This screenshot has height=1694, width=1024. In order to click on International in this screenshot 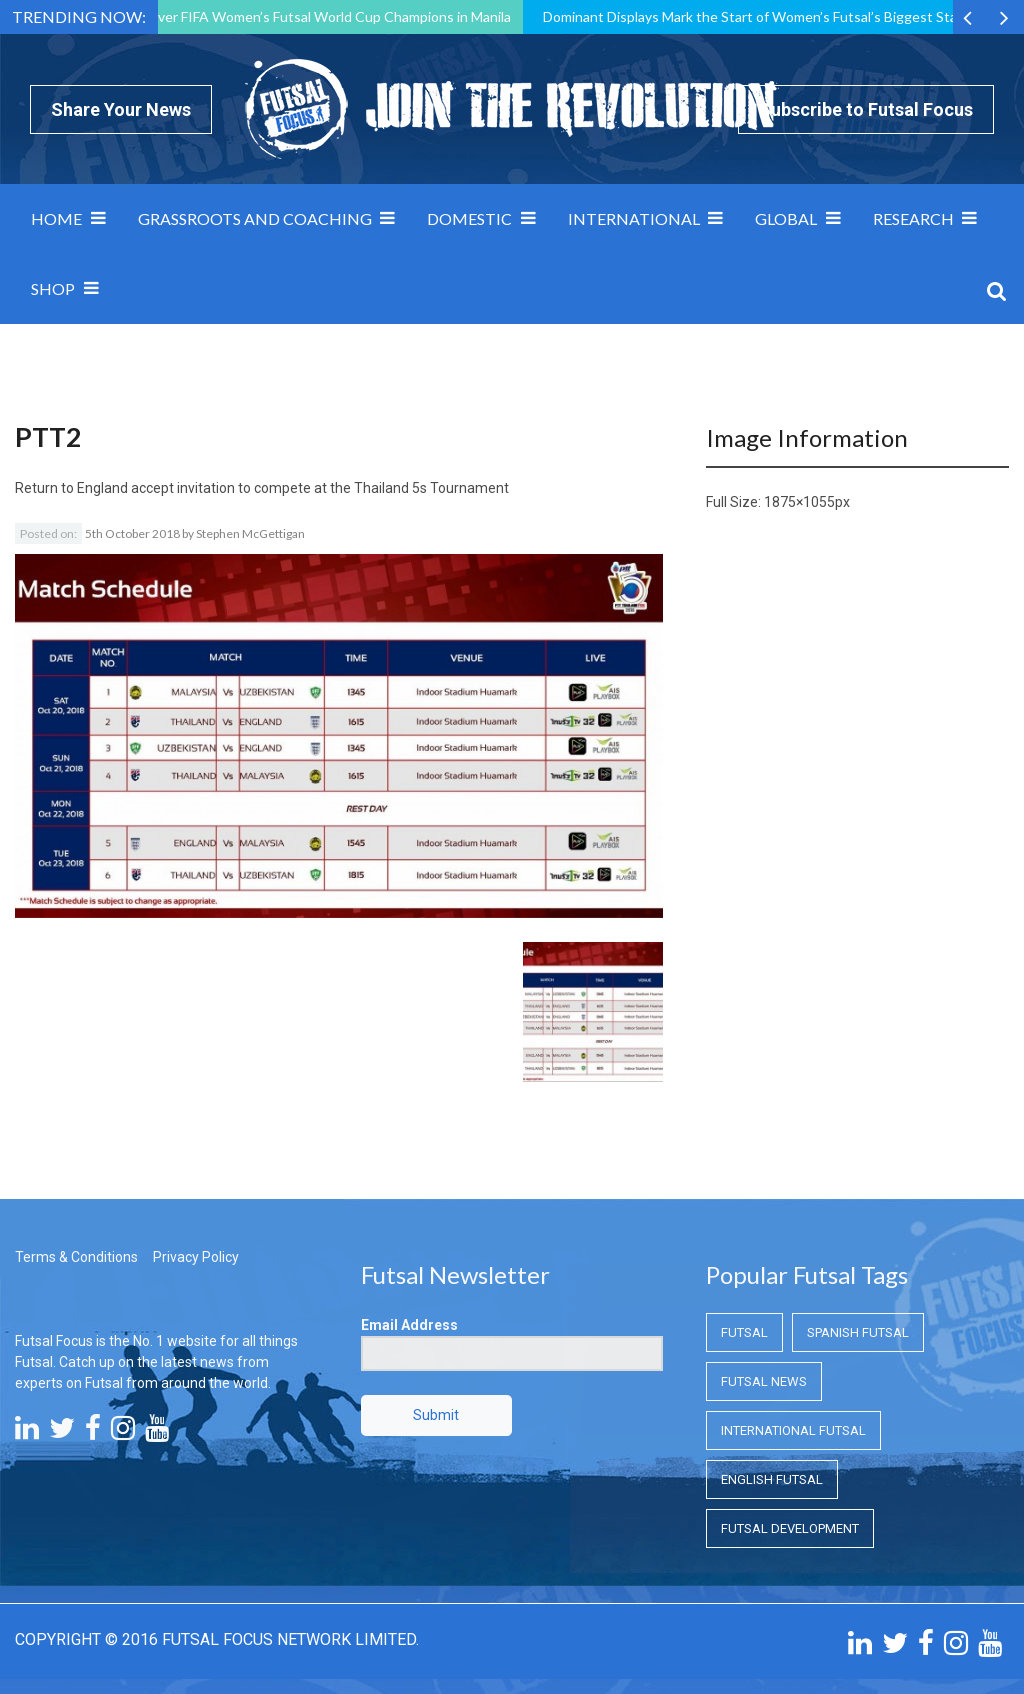, I will do `click(634, 218)`.